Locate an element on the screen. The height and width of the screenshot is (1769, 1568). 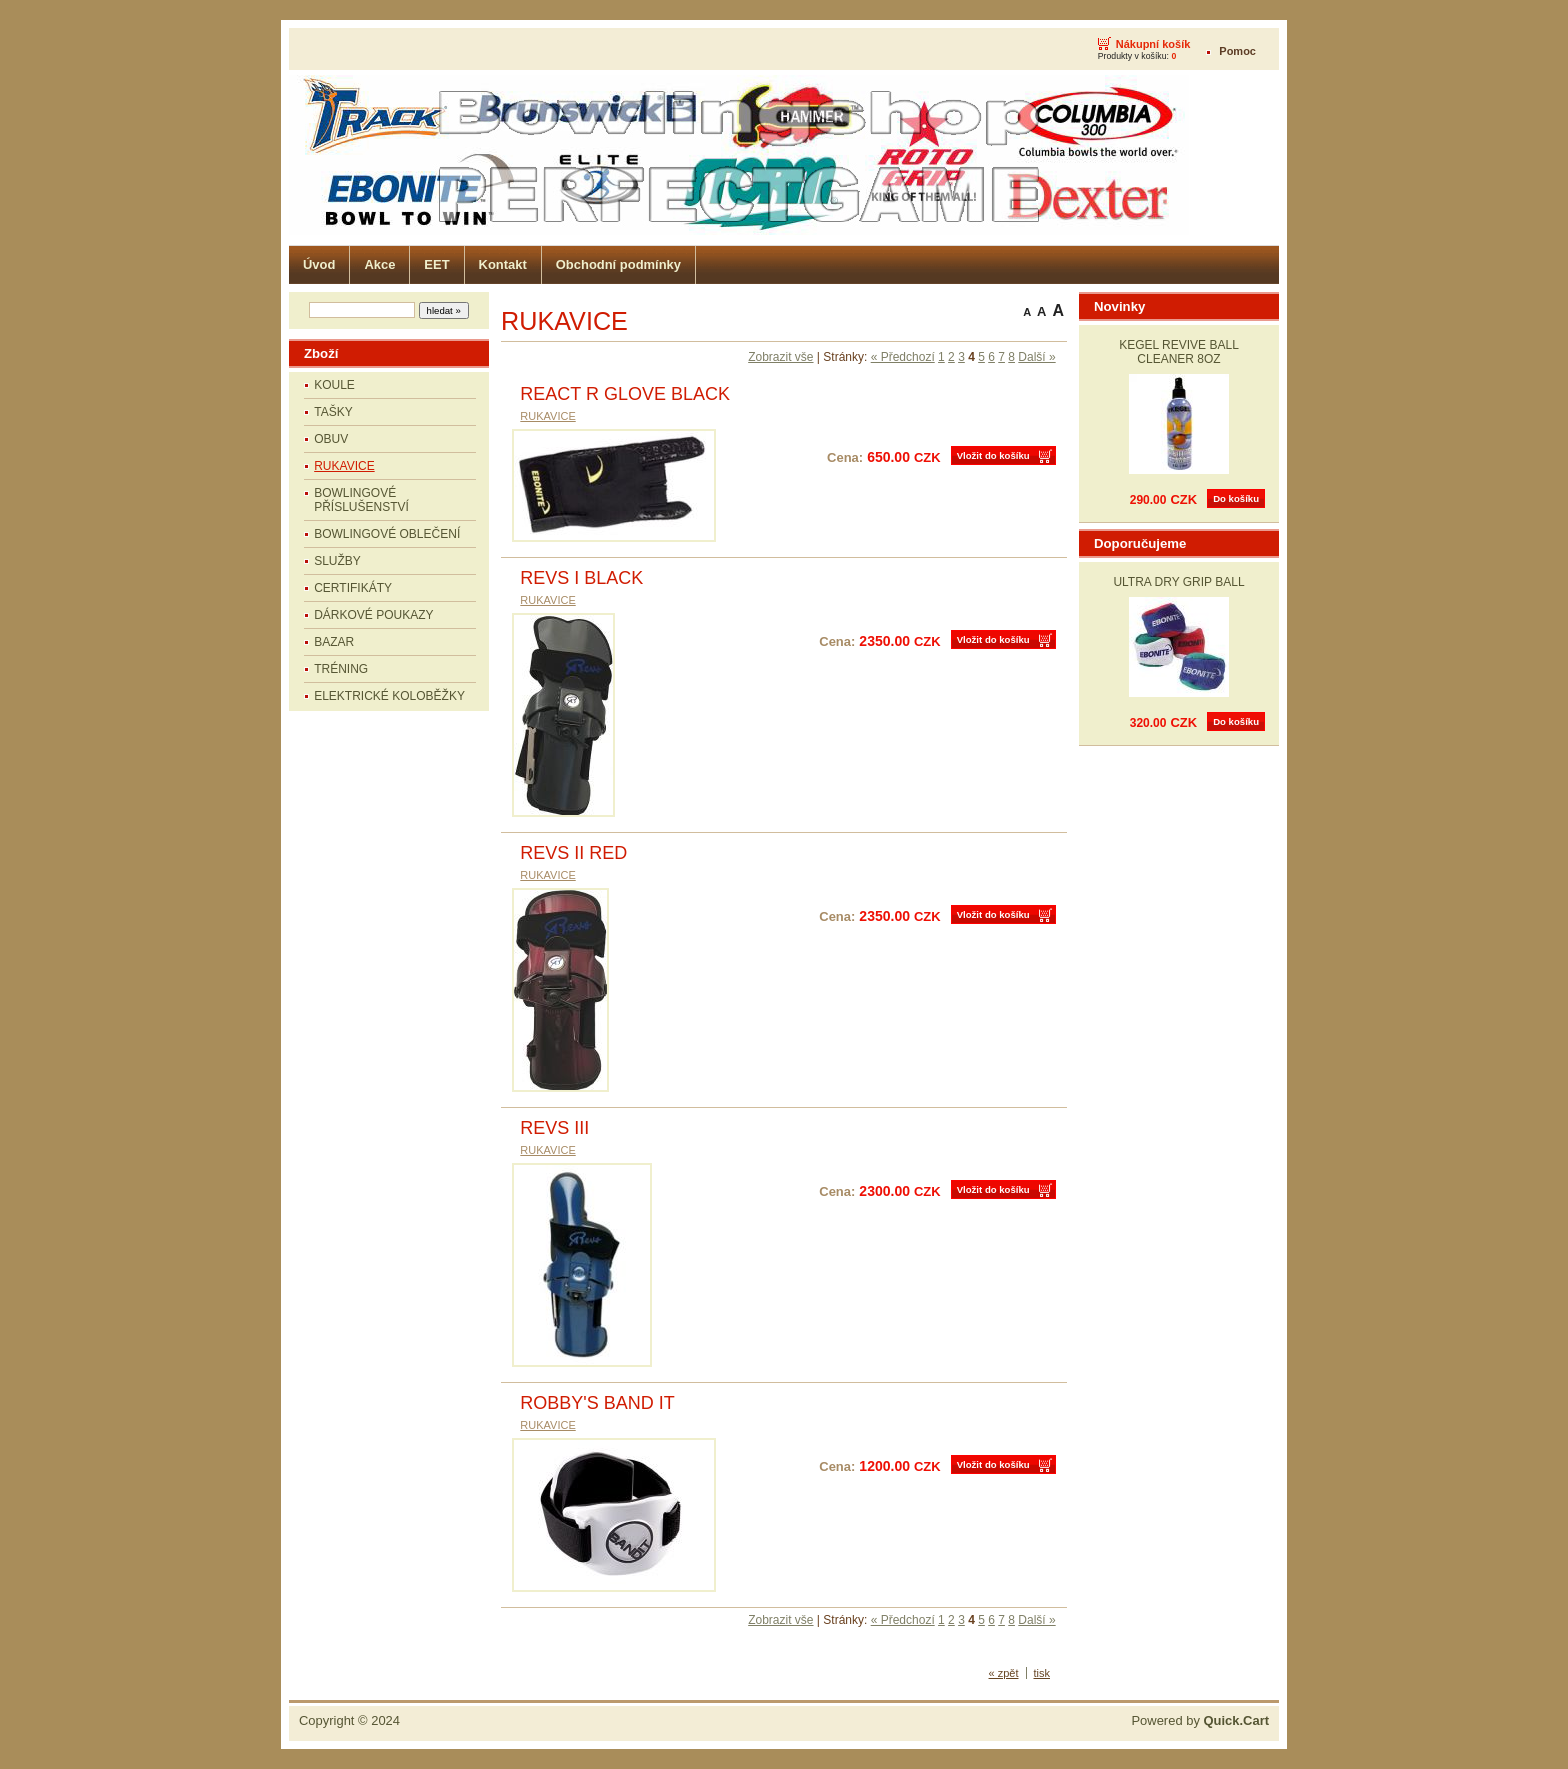
« zpět is located at coordinates (1004, 1673).